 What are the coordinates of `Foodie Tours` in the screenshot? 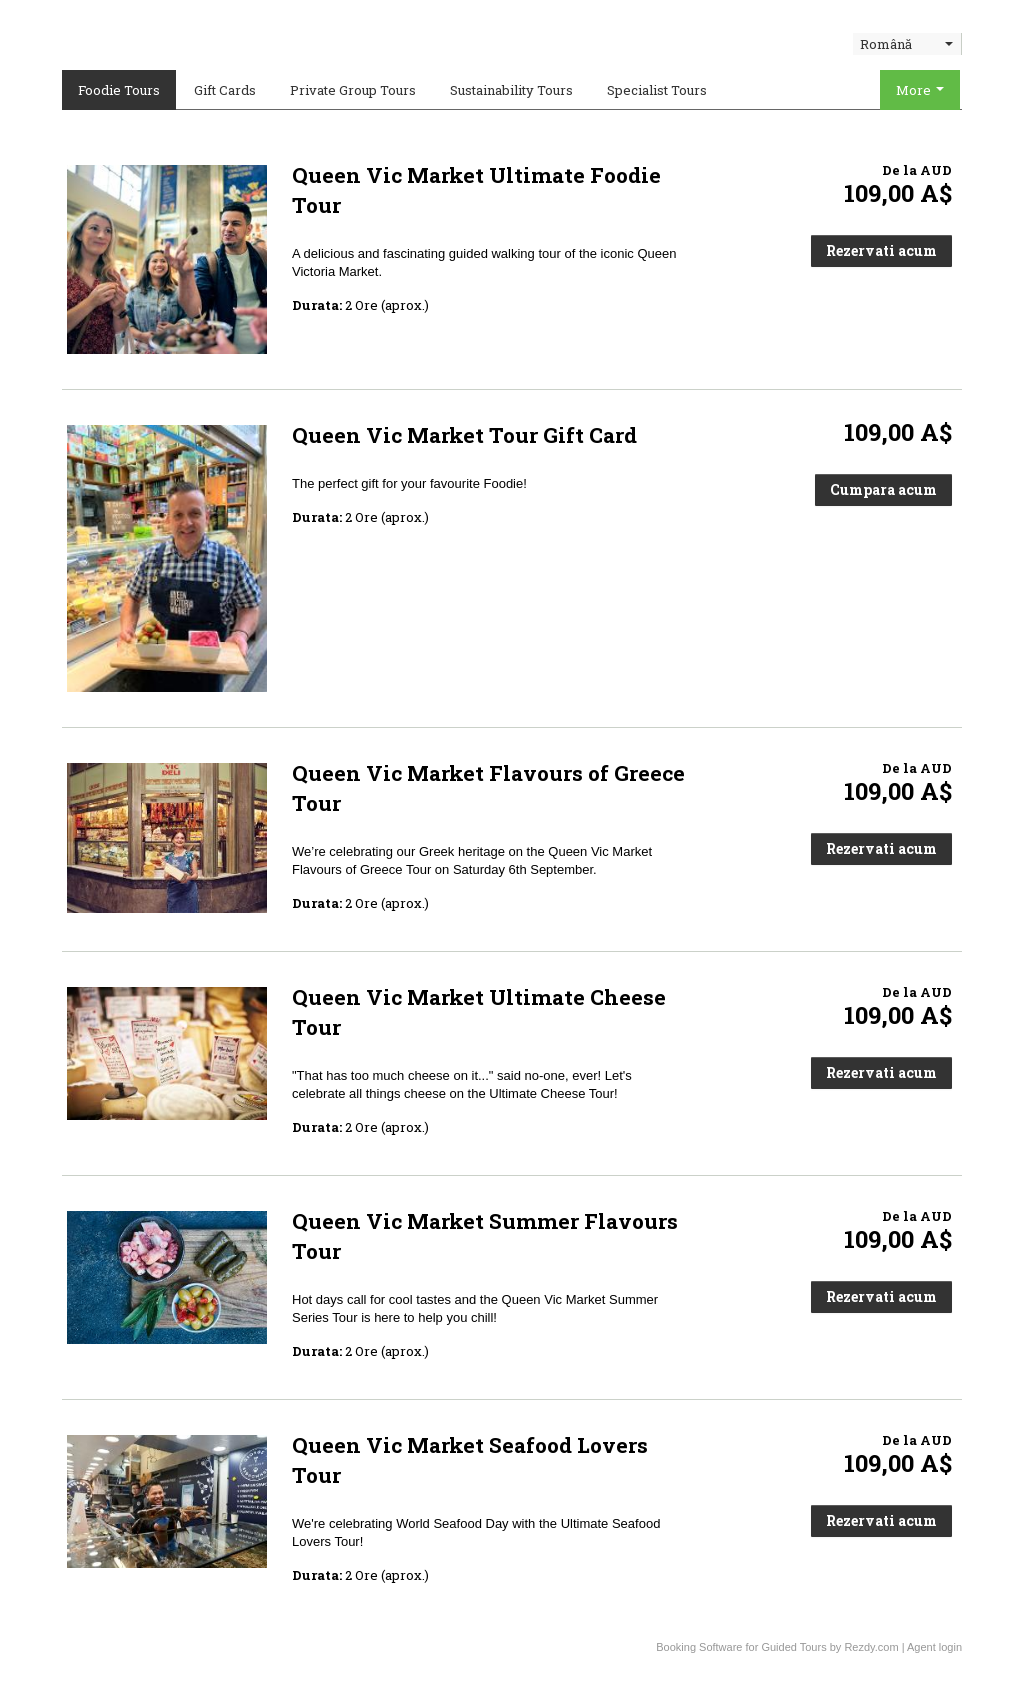 It's located at (119, 90).